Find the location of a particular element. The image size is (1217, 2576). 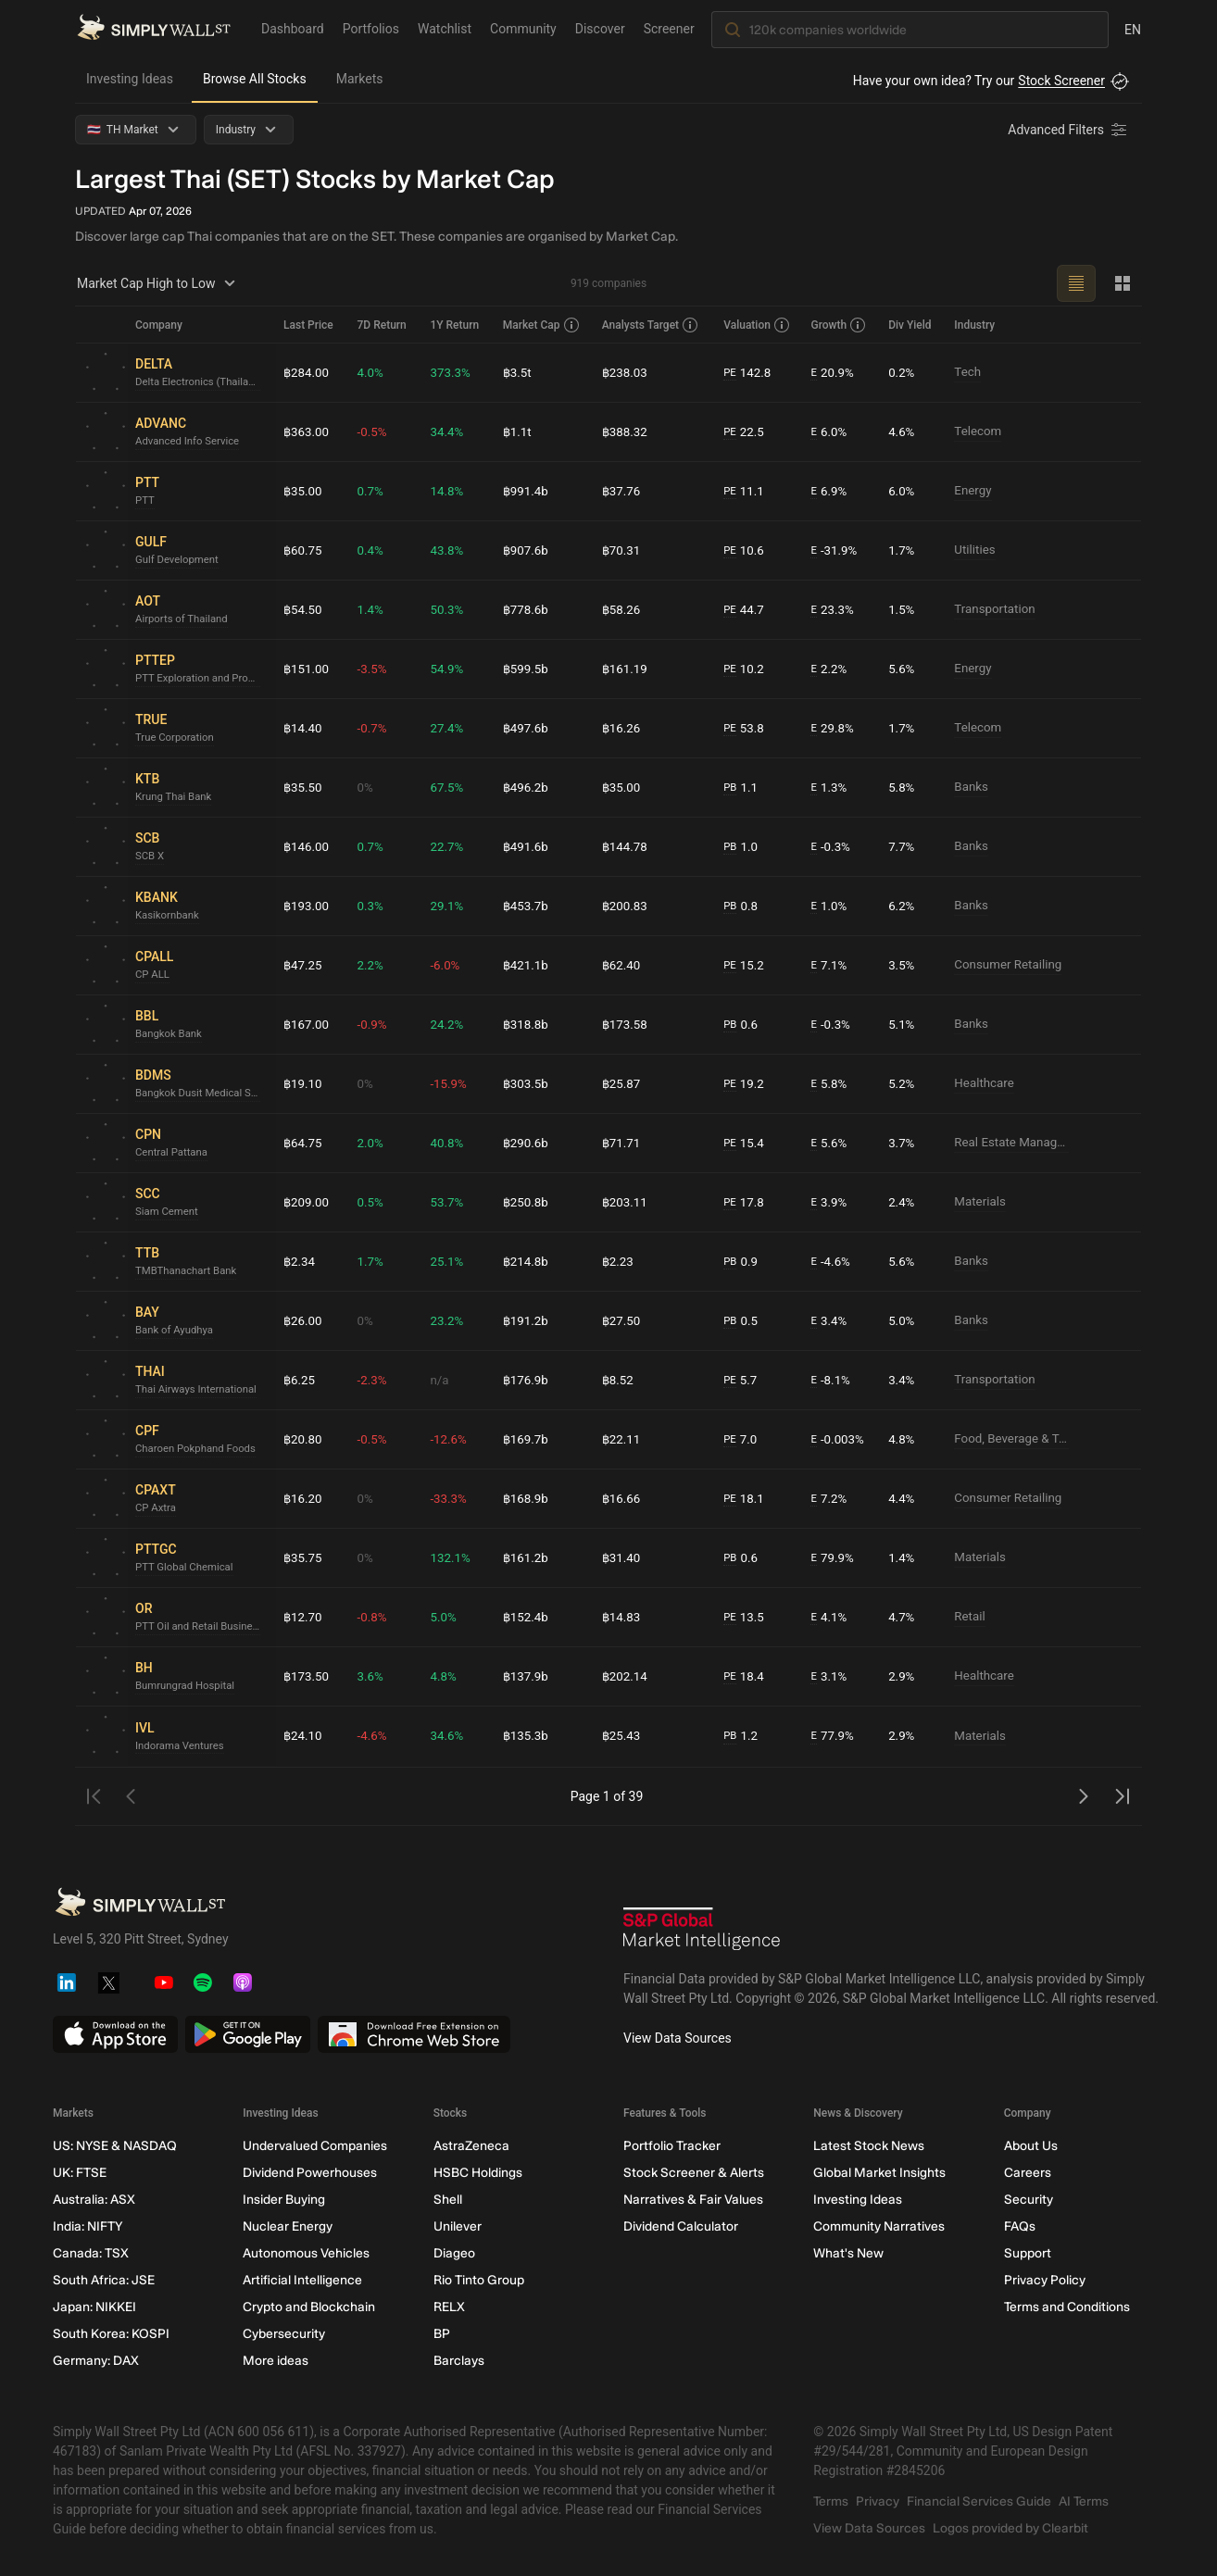

฿62.40 is located at coordinates (621, 964).